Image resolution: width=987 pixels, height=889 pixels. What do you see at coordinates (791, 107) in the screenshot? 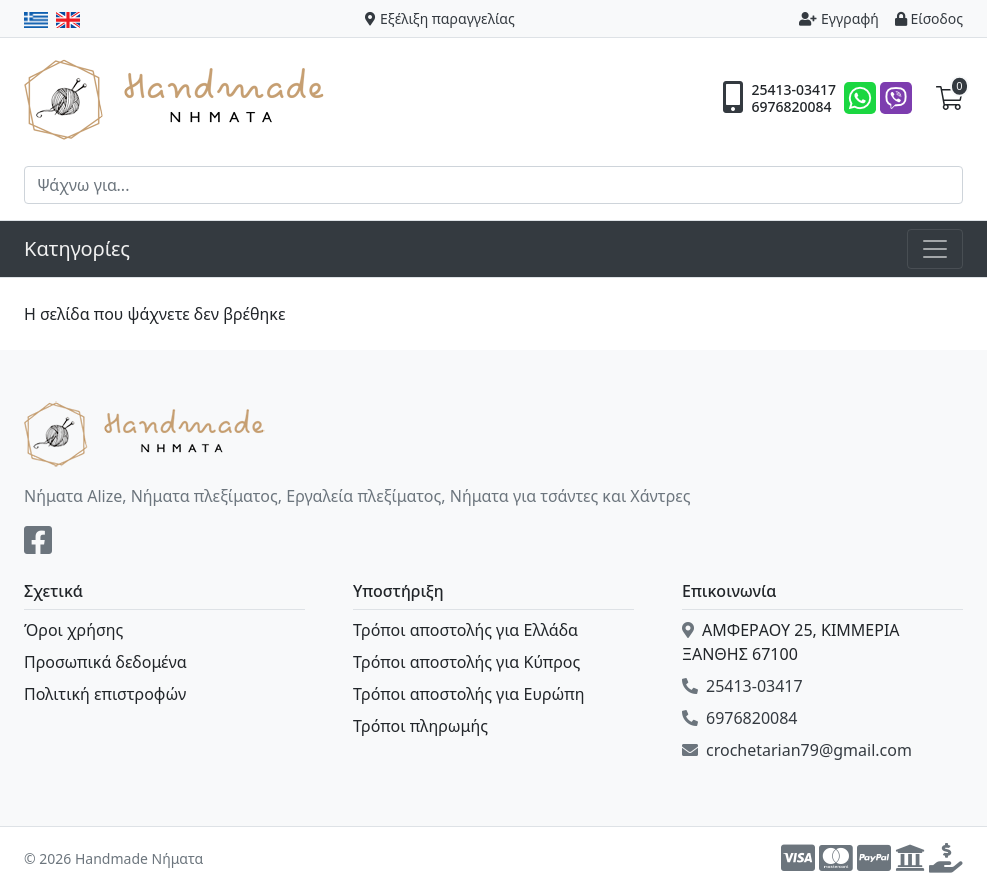
I see `6976820084` at bounding box center [791, 107].